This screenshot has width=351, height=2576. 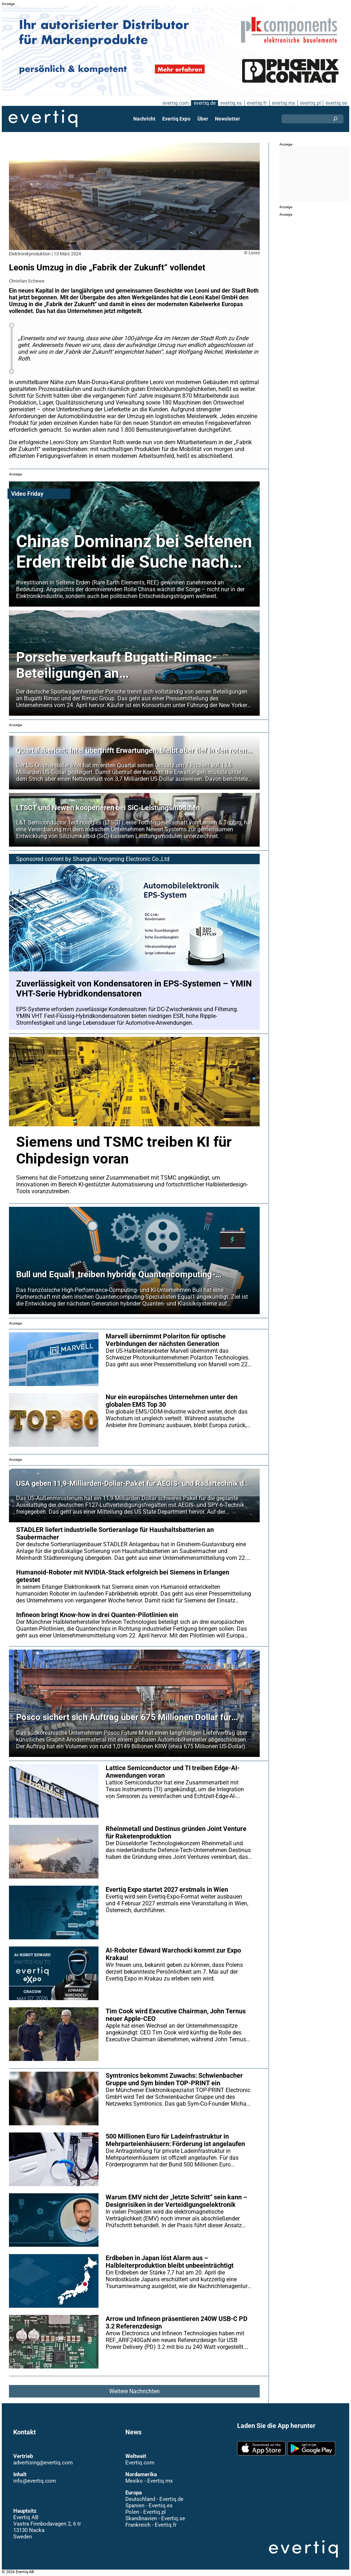 What do you see at coordinates (148, 2505) in the screenshot?
I see `Spanien - Evertiq.es` at bounding box center [148, 2505].